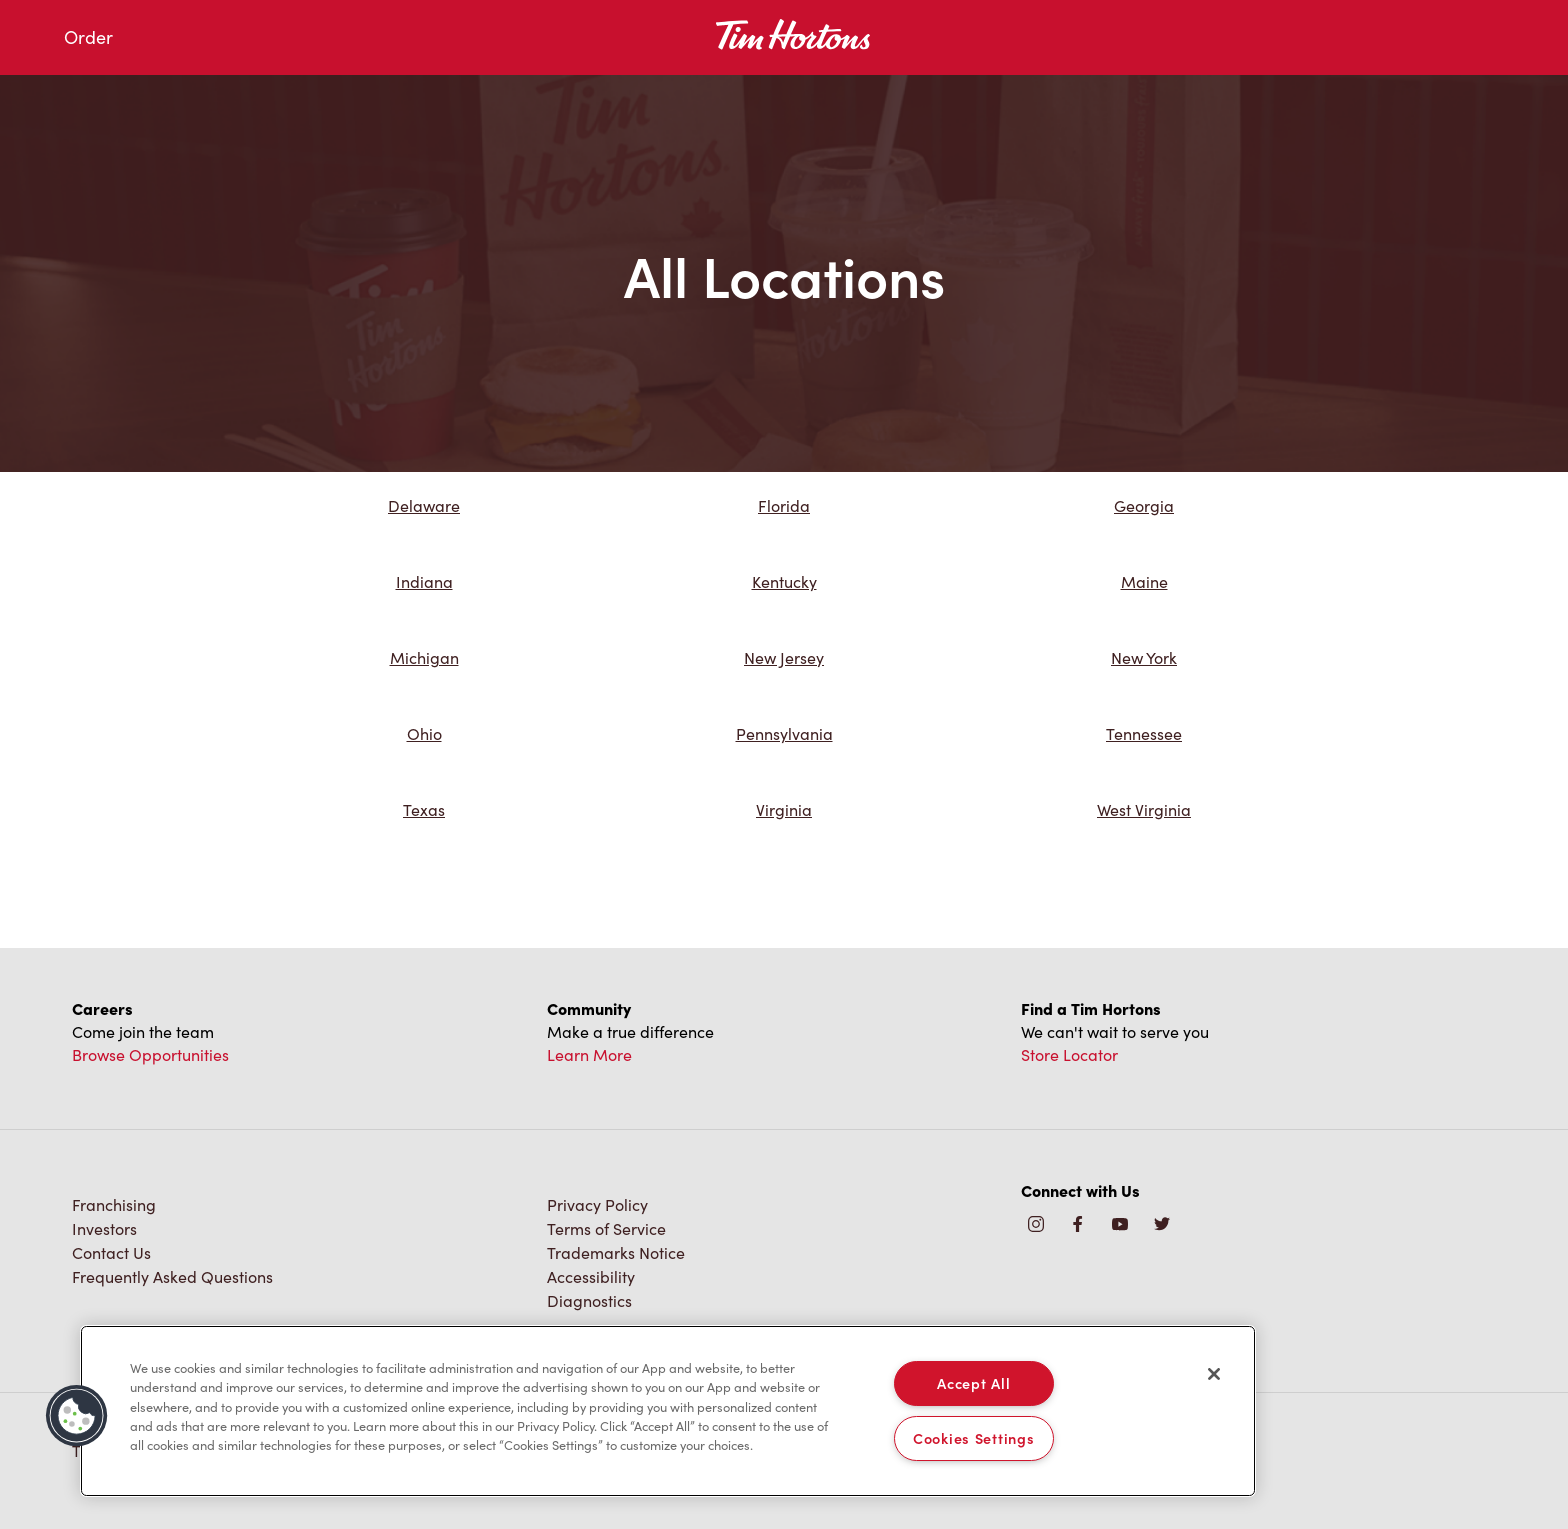 This screenshot has height=1529, width=1568. What do you see at coordinates (1214, 1374) in the screenshot?
I see `[Close]` at bounding box center [1214, 1374].